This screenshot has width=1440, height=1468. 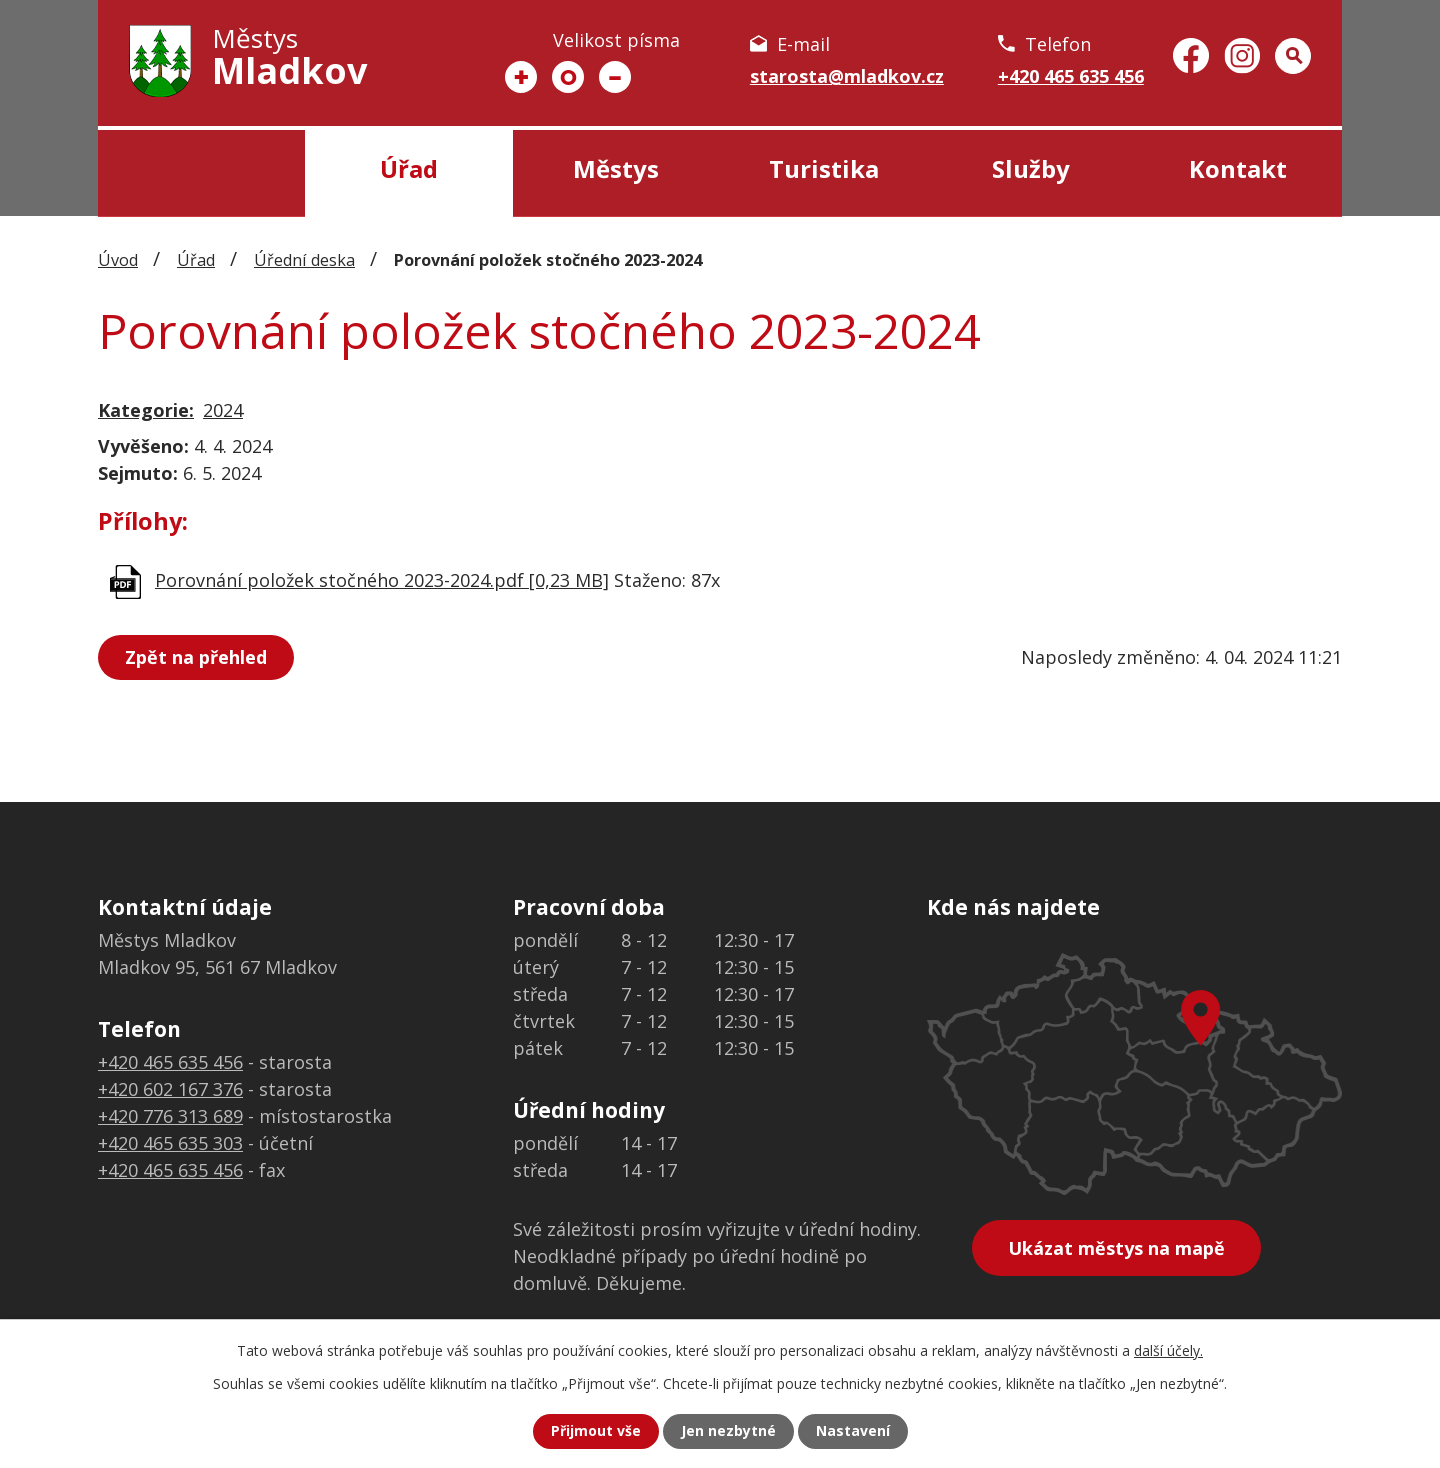 I want to click on +420 776 313 689, so click(x=170, y=1116).